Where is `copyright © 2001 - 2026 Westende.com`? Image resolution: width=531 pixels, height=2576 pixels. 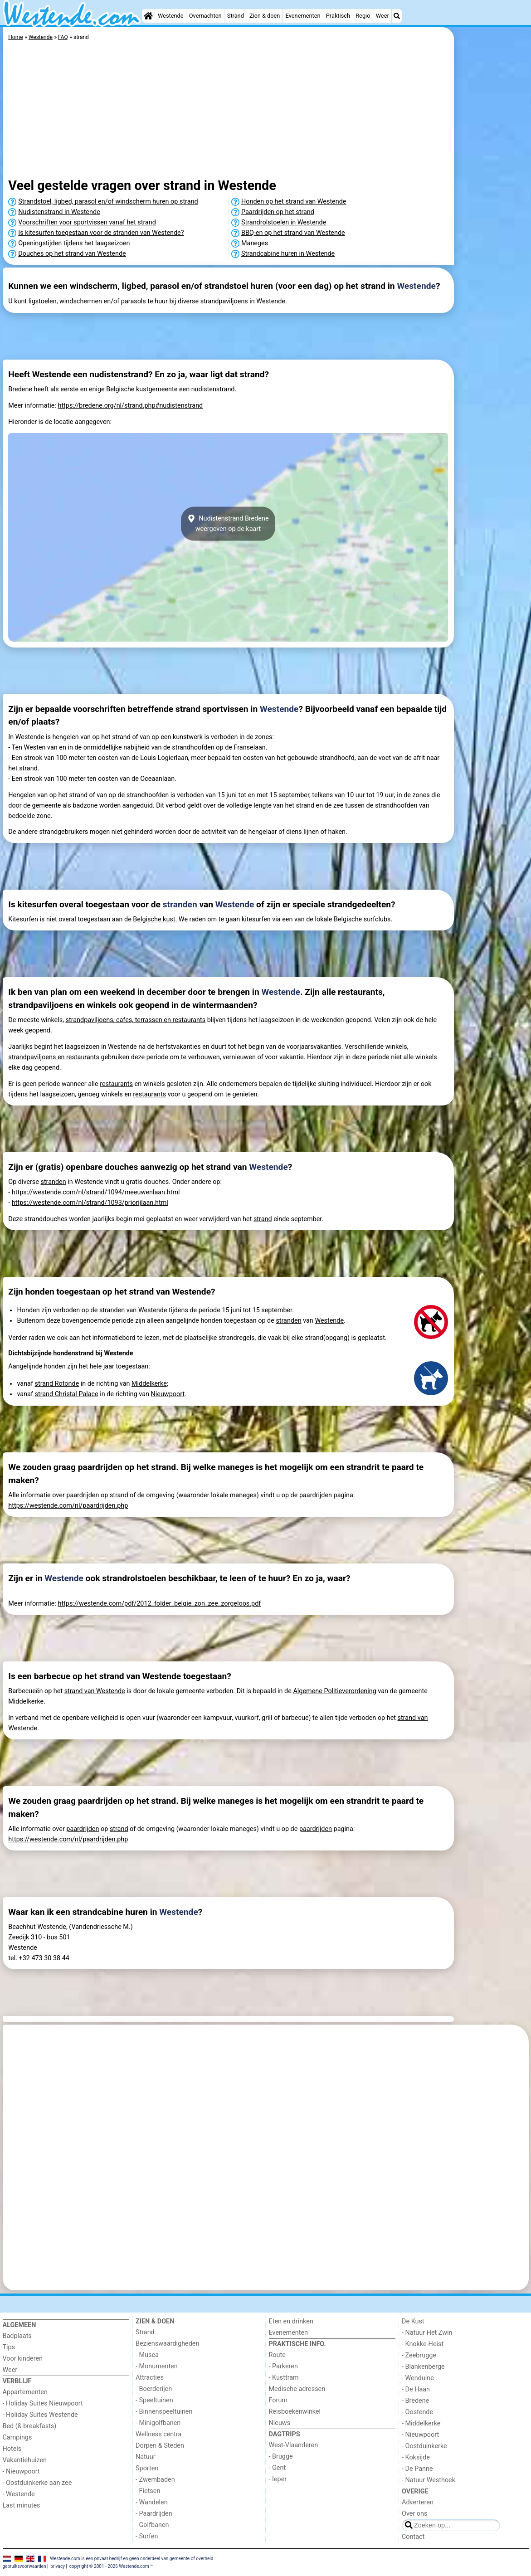 copyright © 2001 - 2026 Westende.com is located at coordinates (109, 2566).